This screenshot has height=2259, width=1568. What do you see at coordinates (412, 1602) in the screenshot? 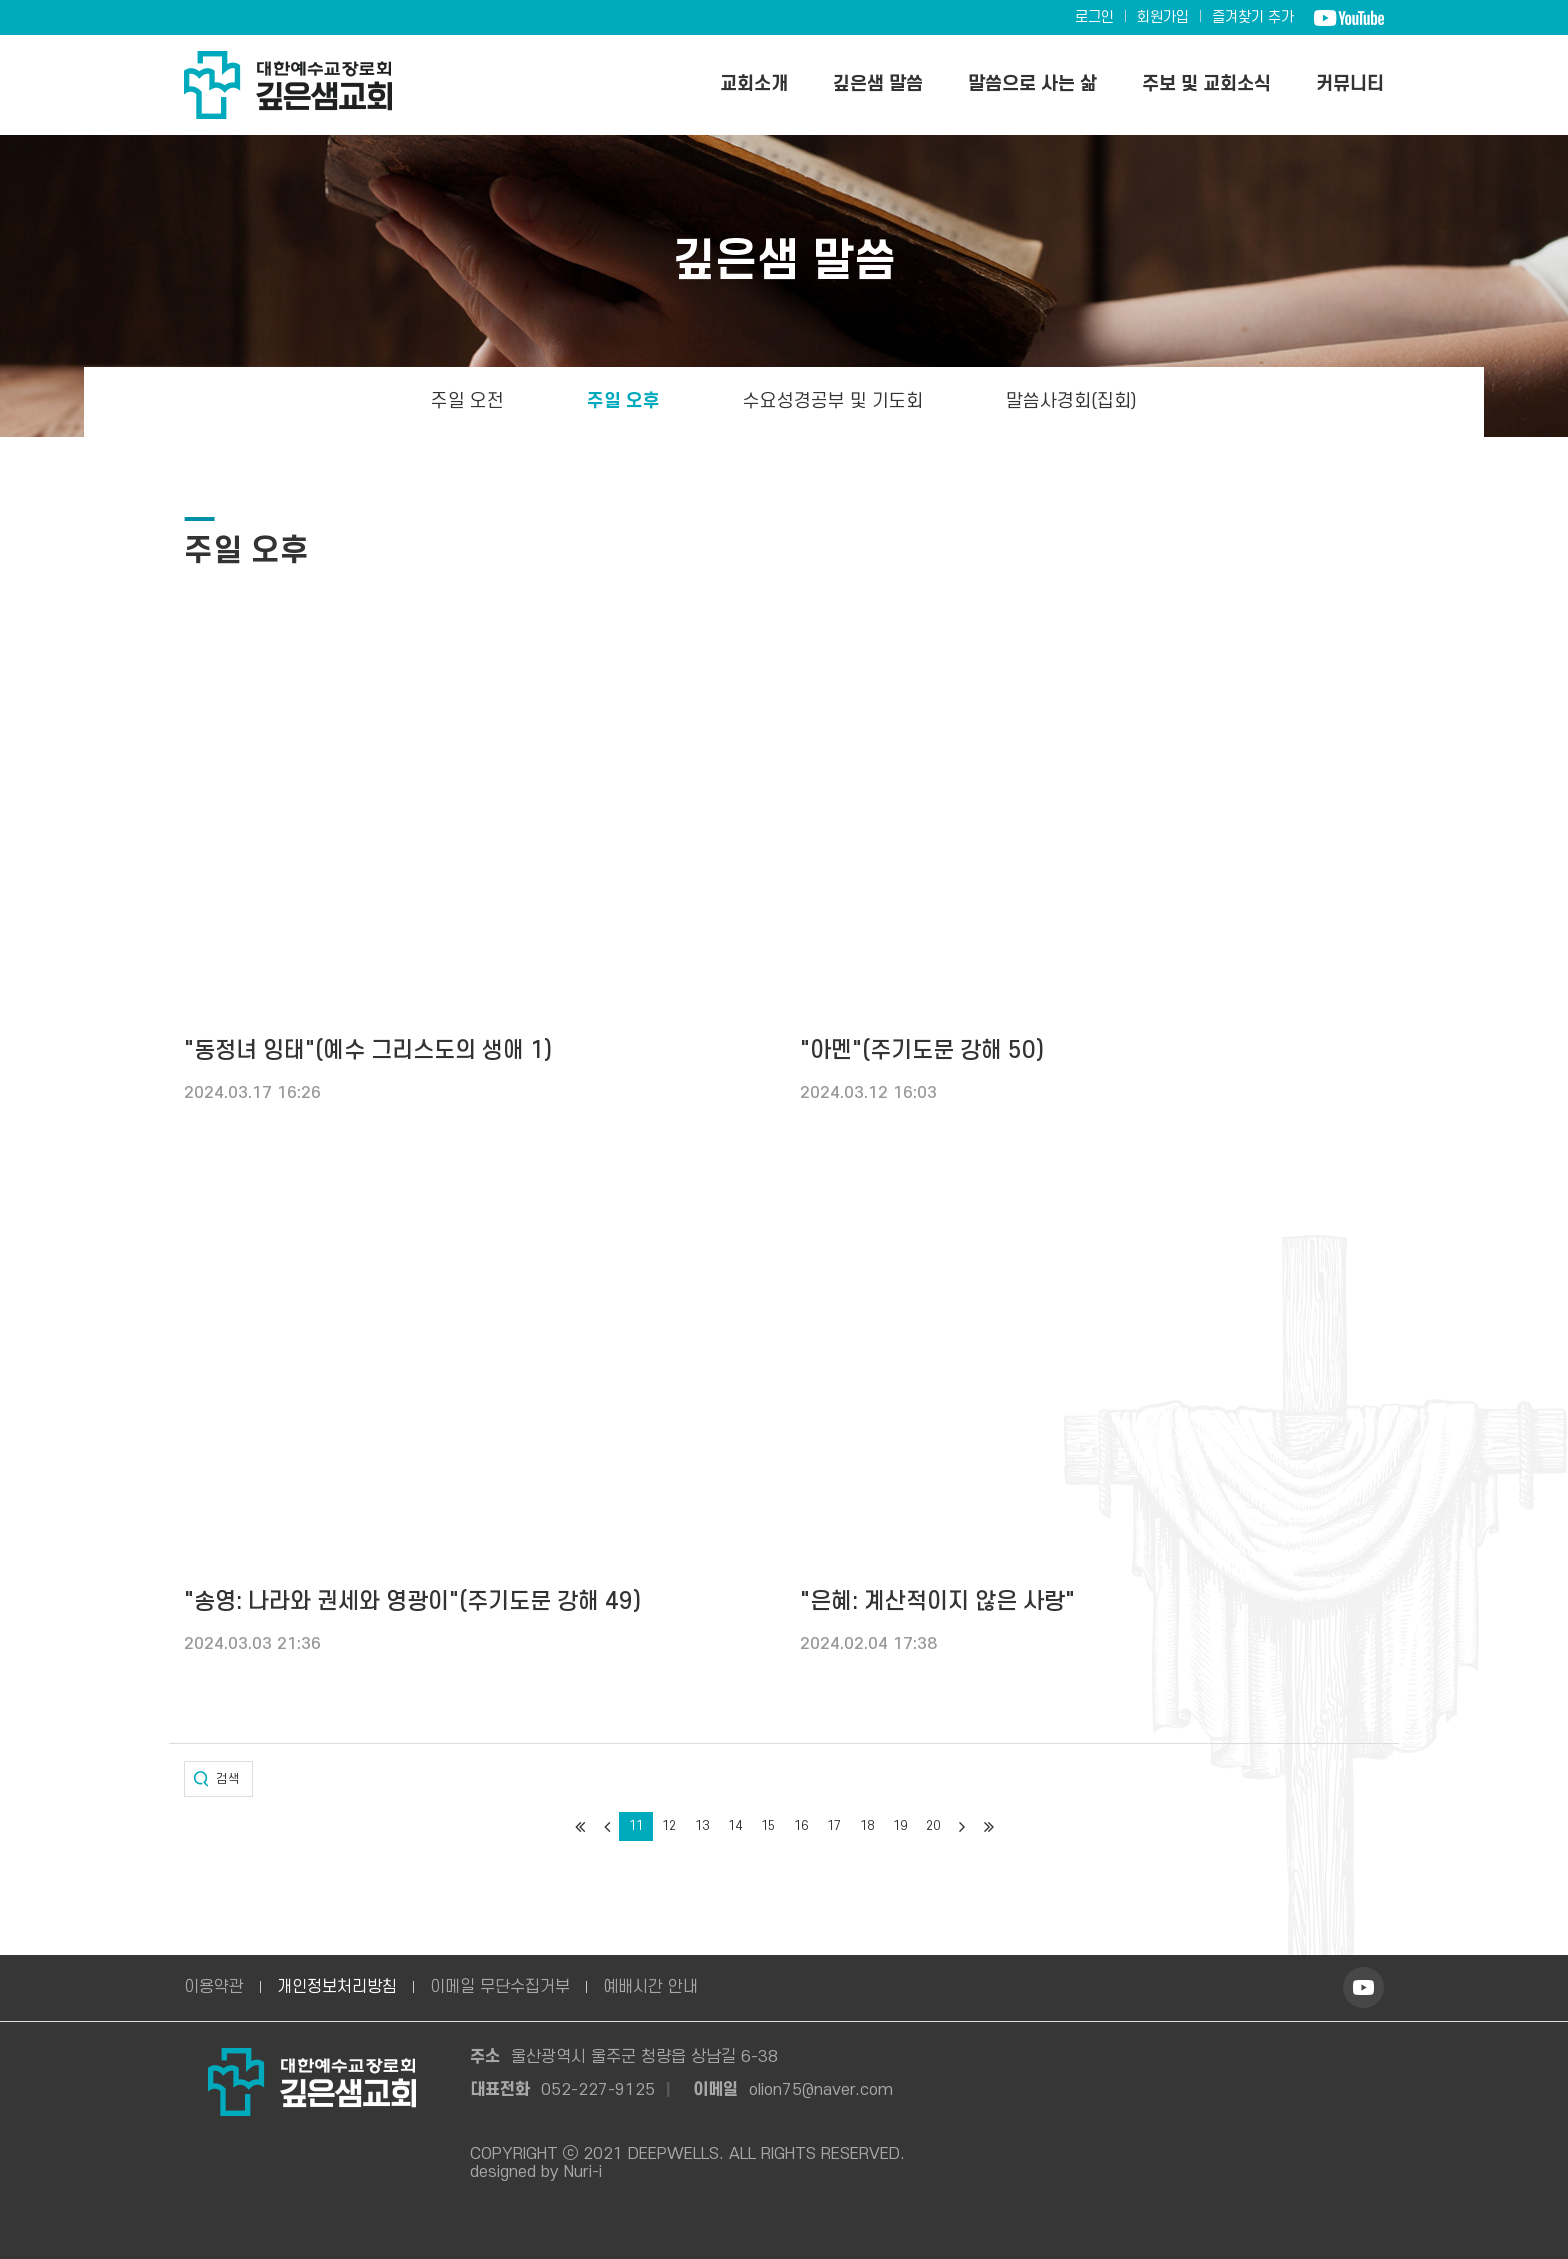
I see `"송영: 나라와 권세와 영광이"(주기도문 강해 49)` at bounding box center [412, 1602].